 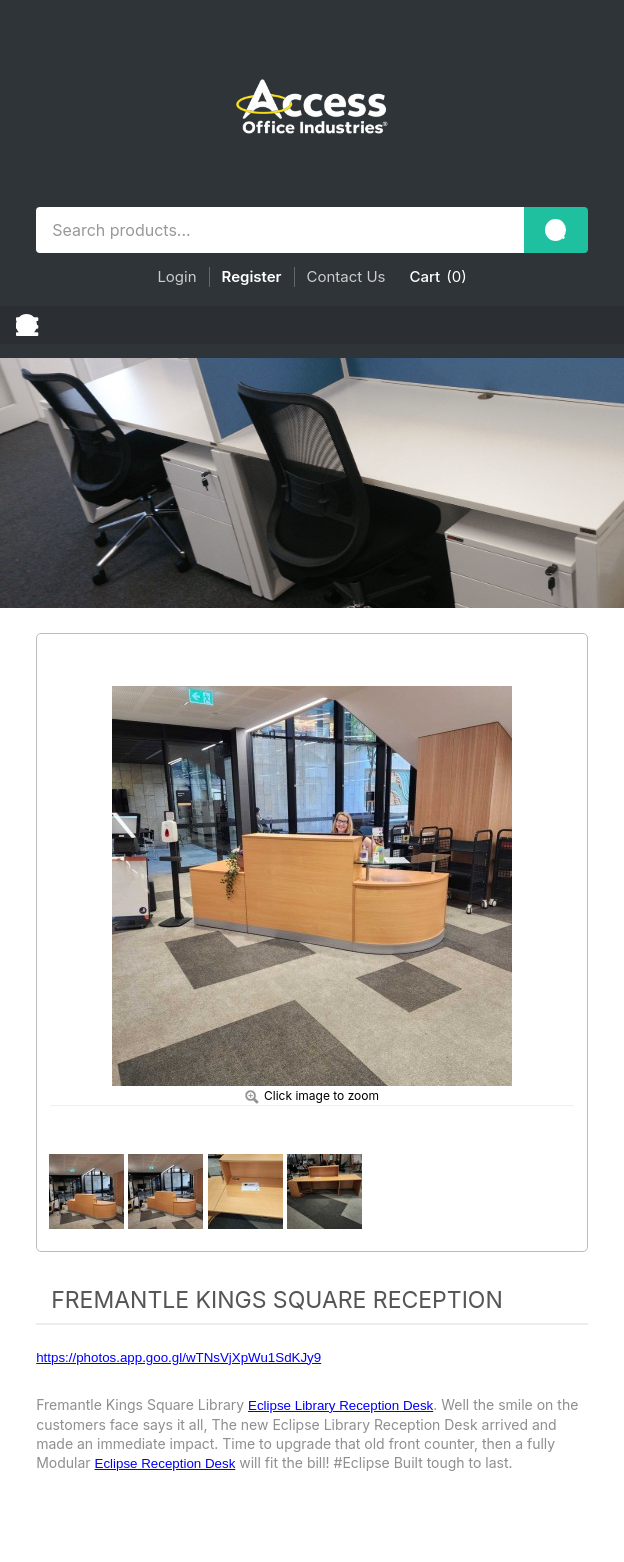 I want to click on Login, so click(x=176, y=276).